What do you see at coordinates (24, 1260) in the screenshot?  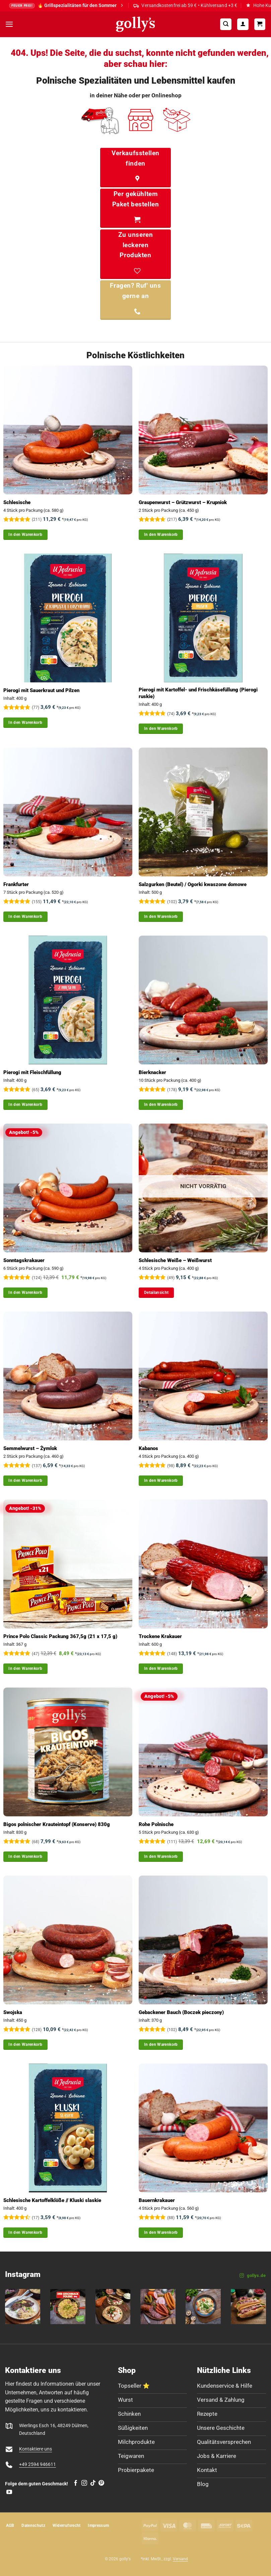 I see `Sonntagskrakauer` at bounding box center [24, 1260].